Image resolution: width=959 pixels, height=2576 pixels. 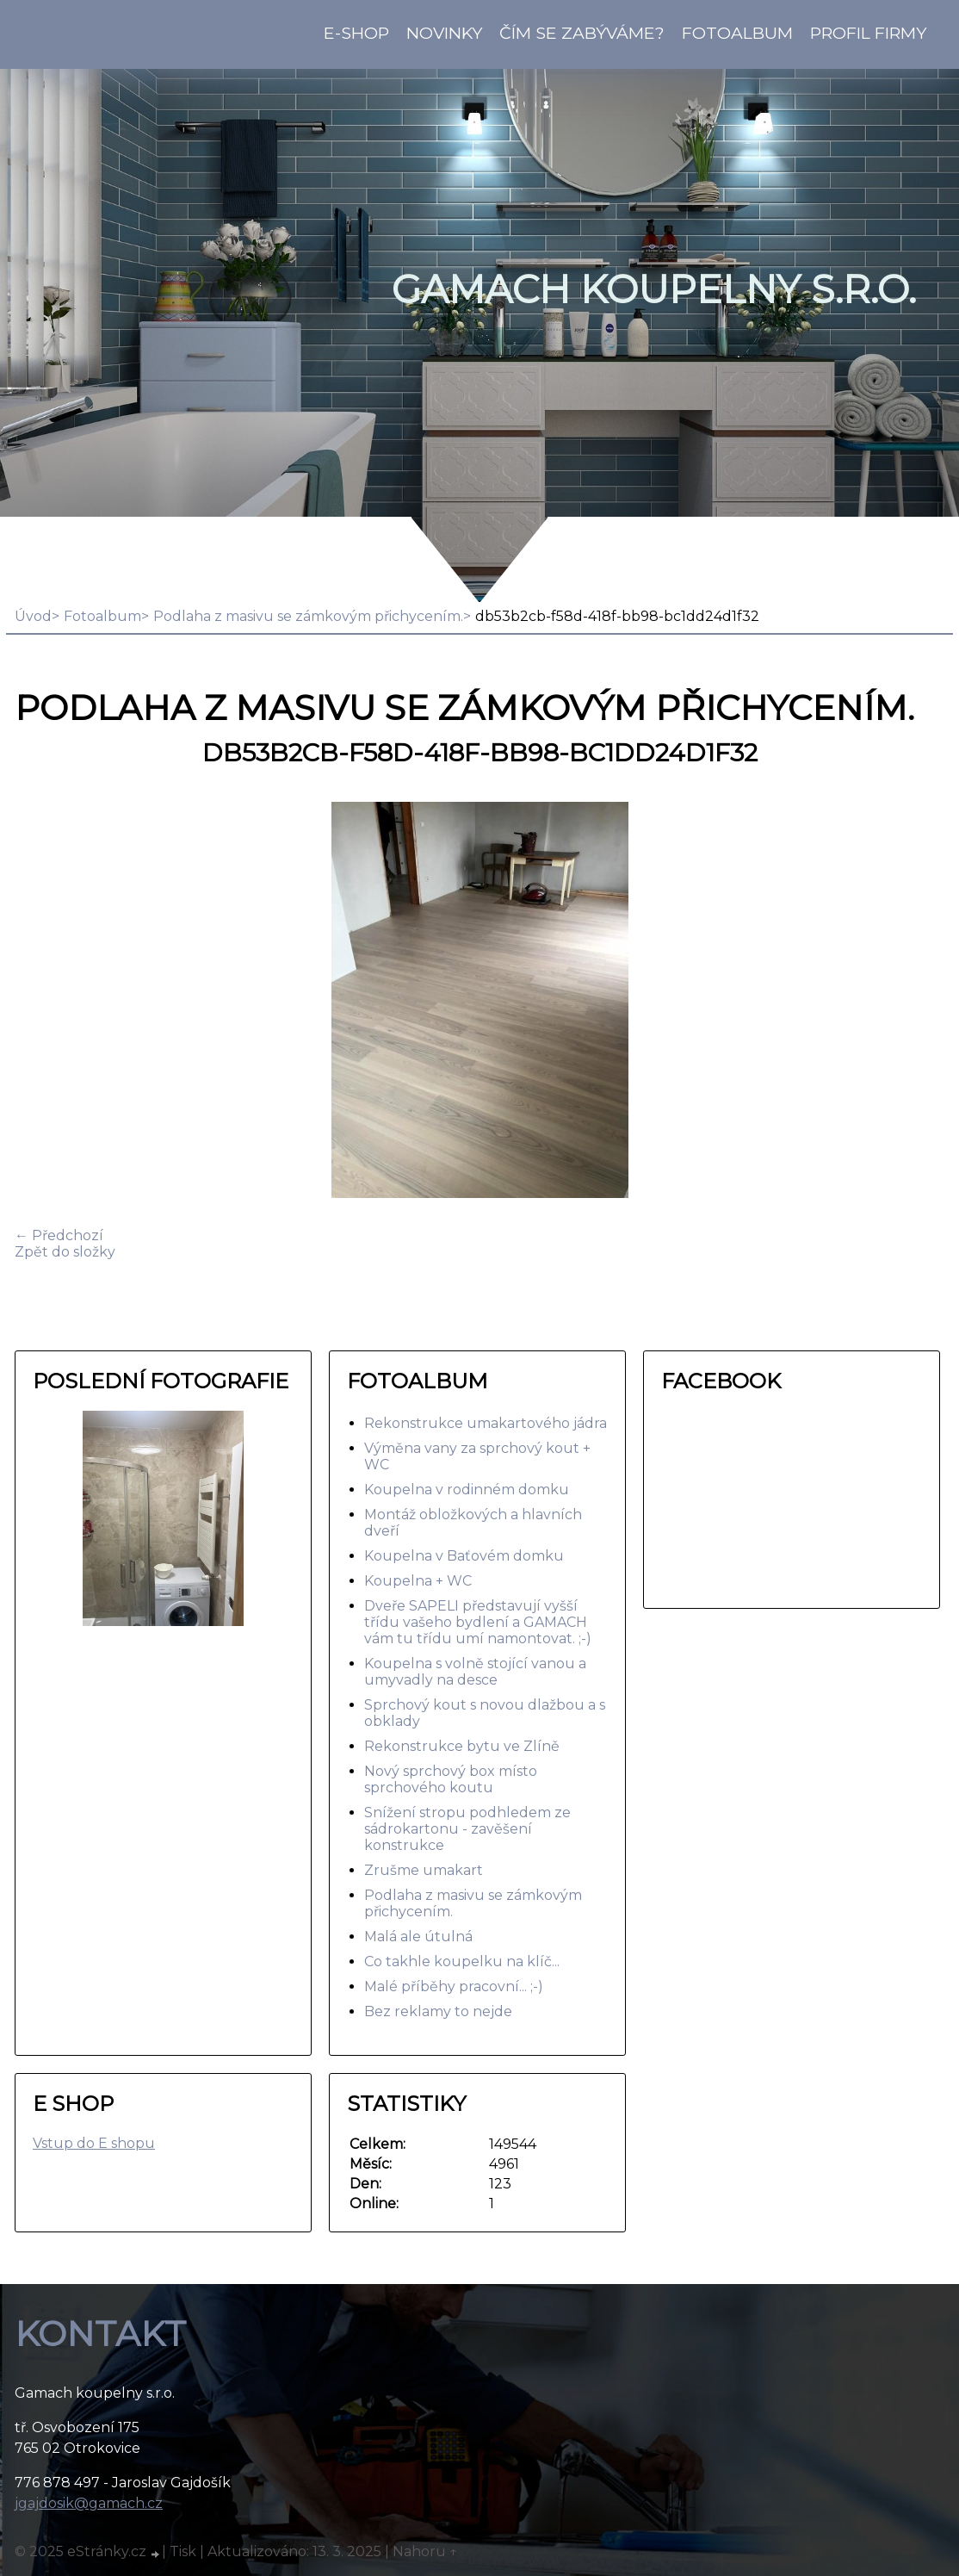 What do you see at coordinates (33, 616) in the screenshot?
I see `Úvod` at bounding box center [33, 616].